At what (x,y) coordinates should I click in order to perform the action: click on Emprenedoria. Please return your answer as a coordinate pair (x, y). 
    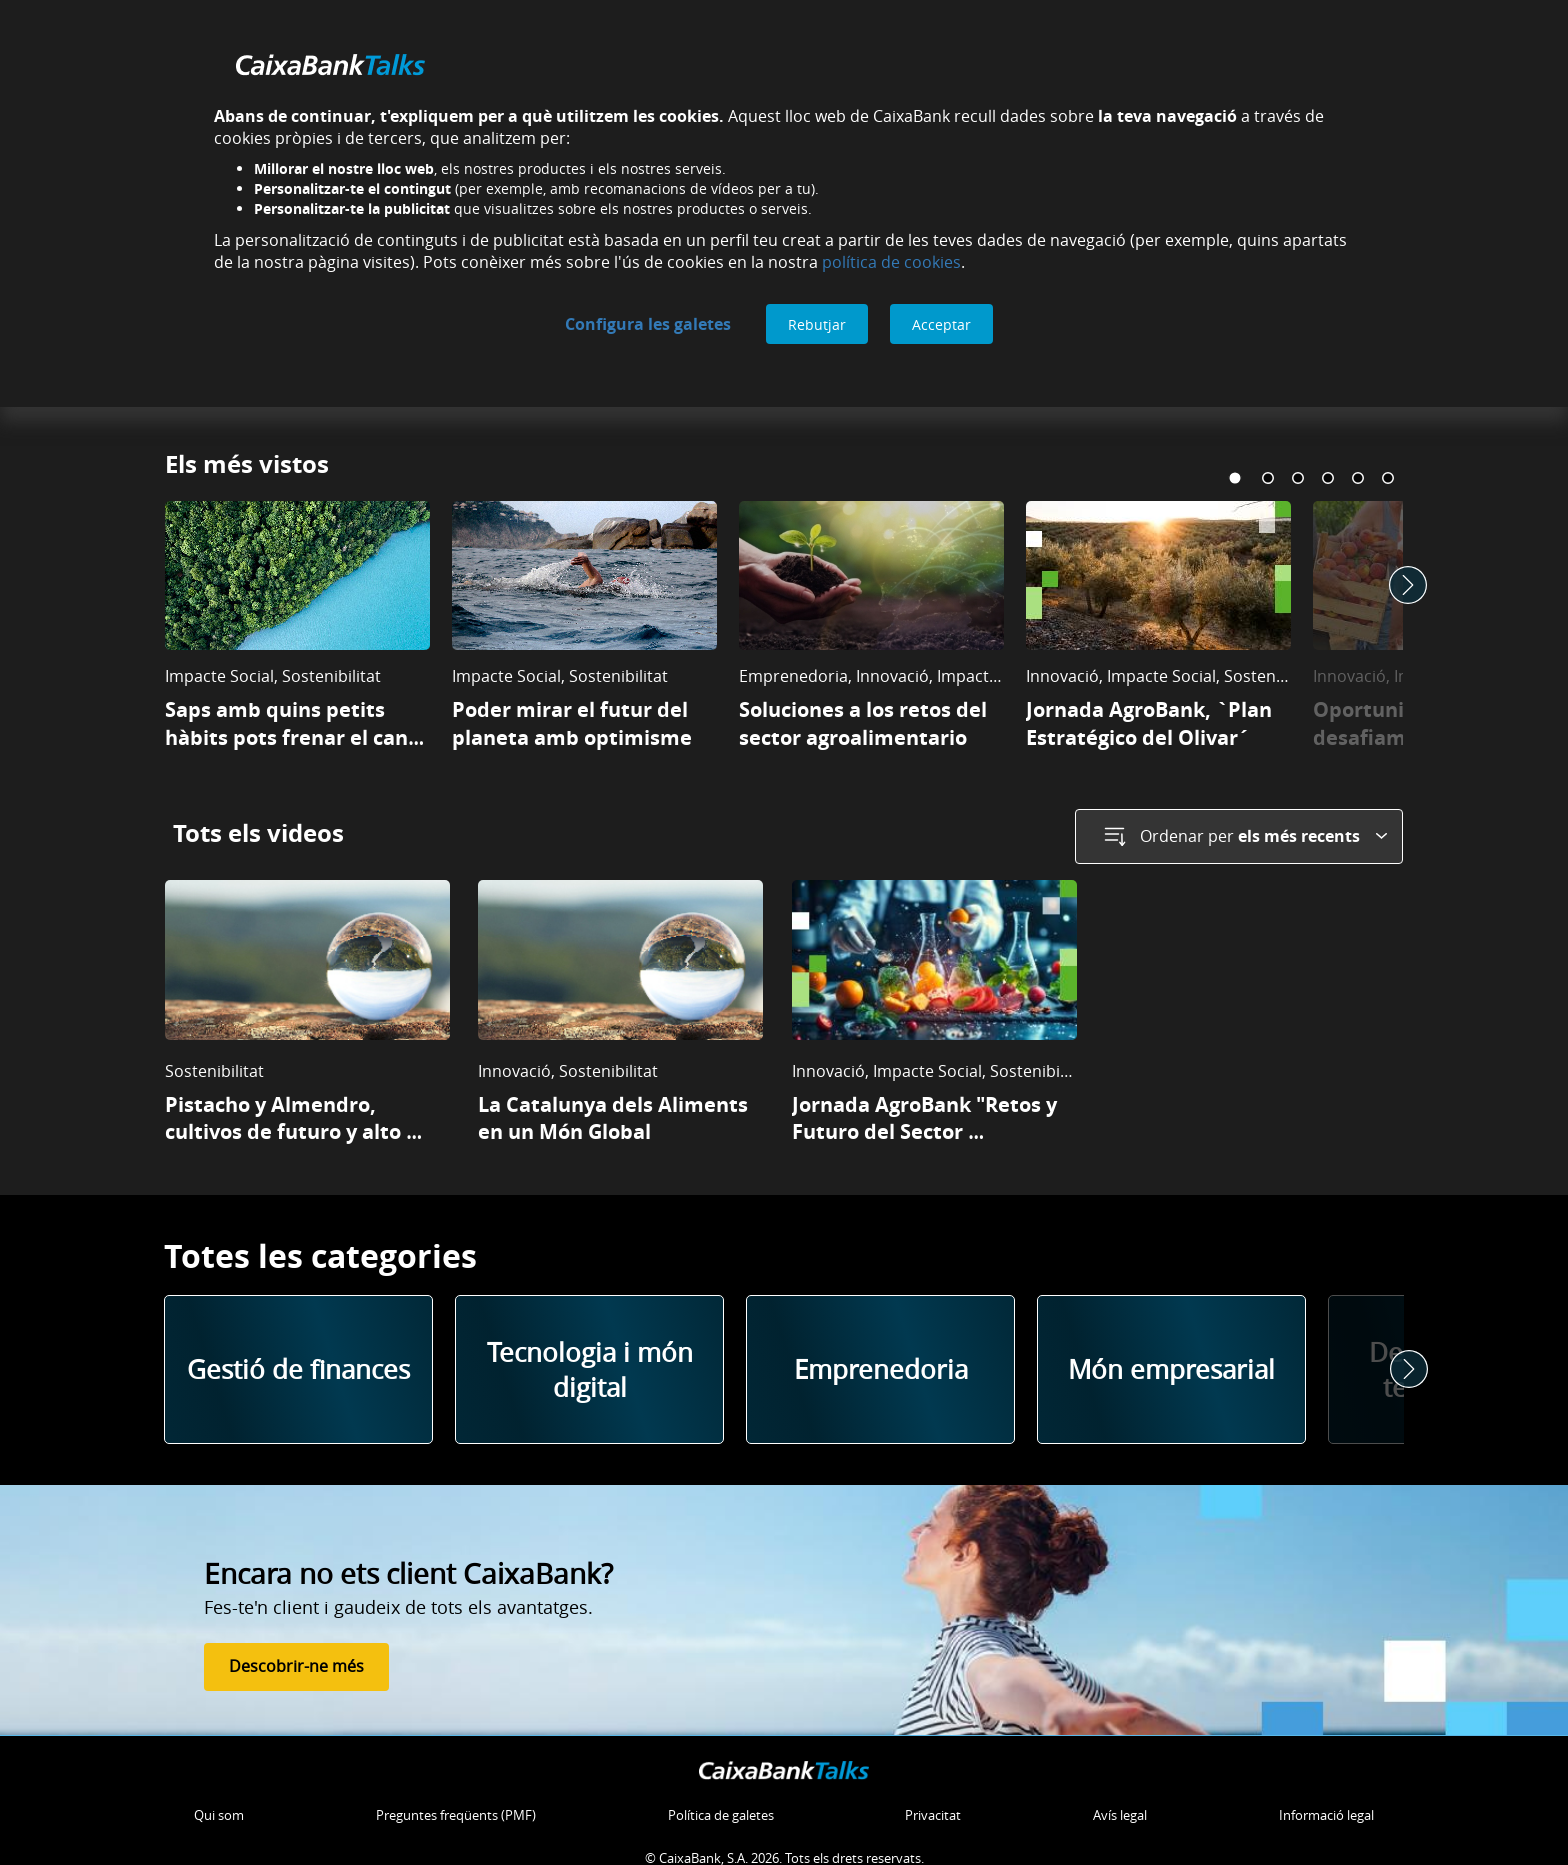
    Looking at the image, I should click on (881, 1361).